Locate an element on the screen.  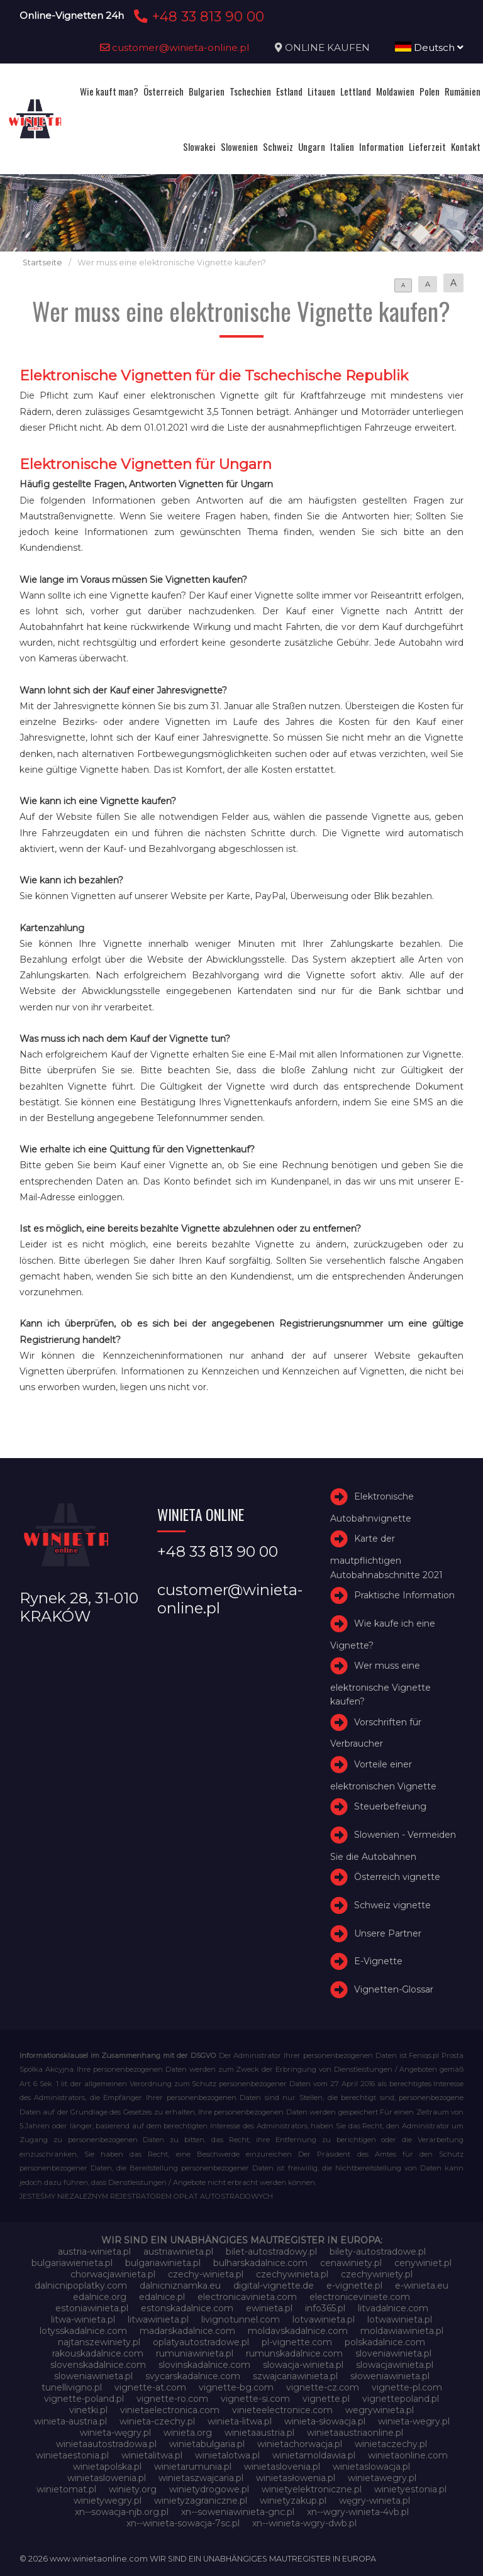
winietalitwa.pl is located at coordinates (151, 2455).